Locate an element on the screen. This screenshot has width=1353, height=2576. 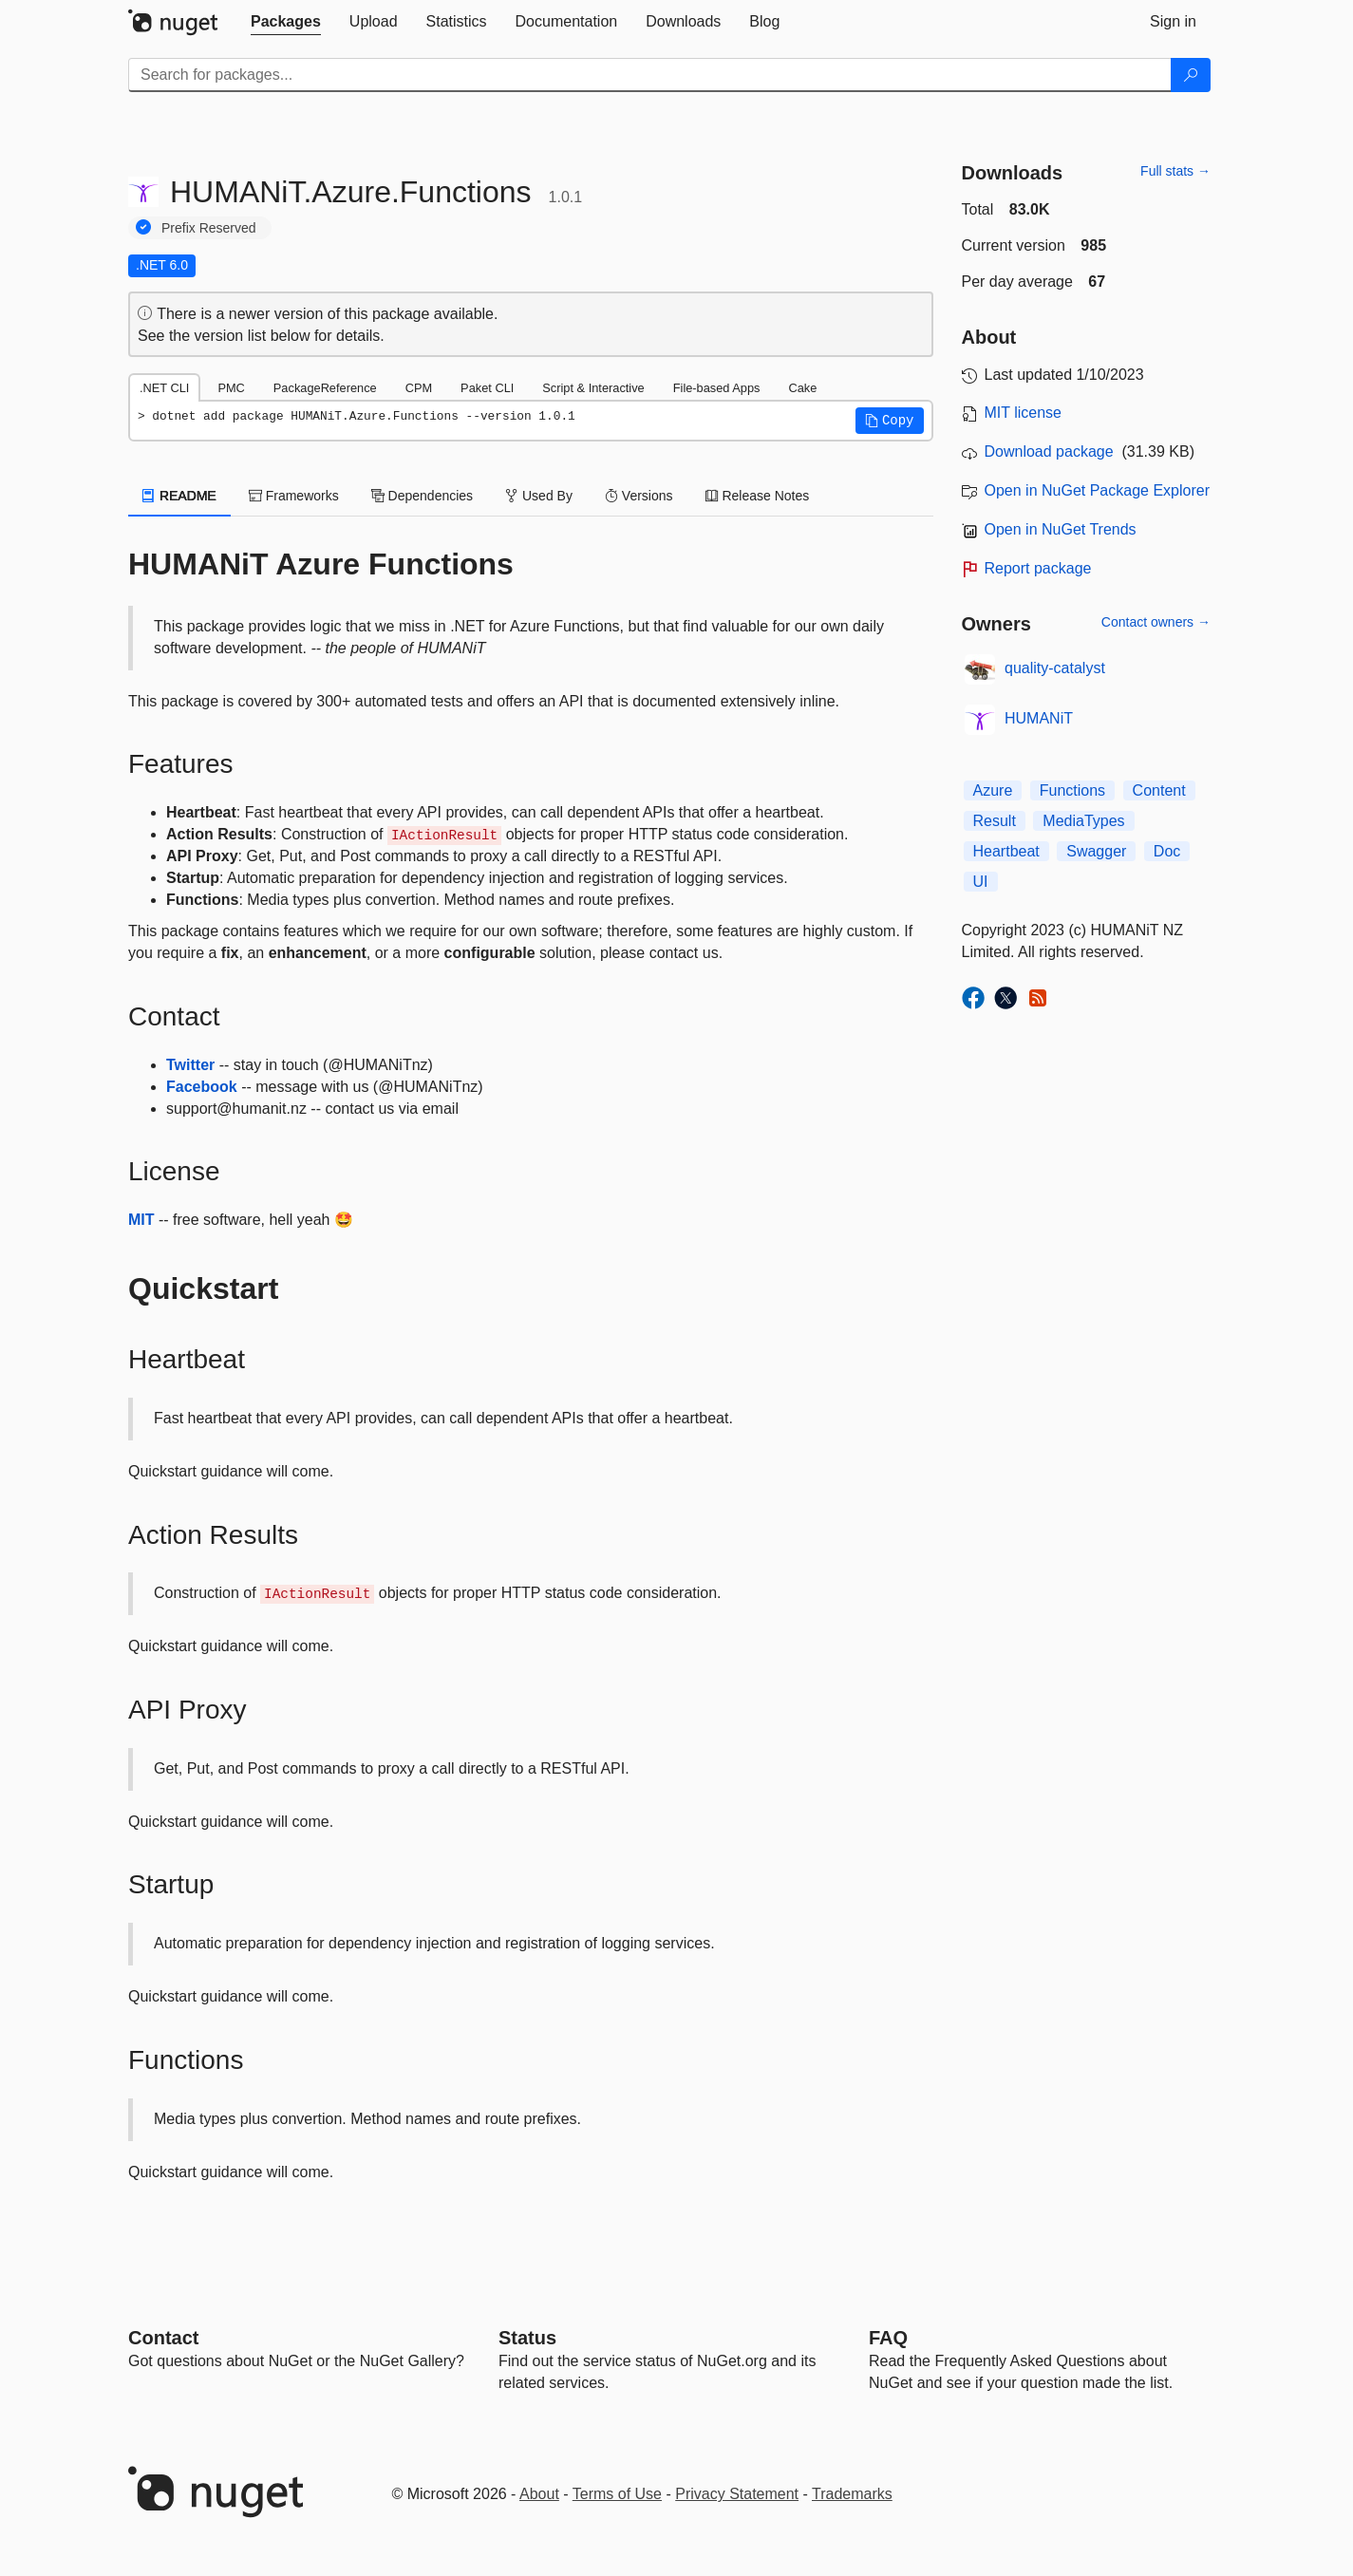
Terms of Use is located at coordinates (617, 2494).